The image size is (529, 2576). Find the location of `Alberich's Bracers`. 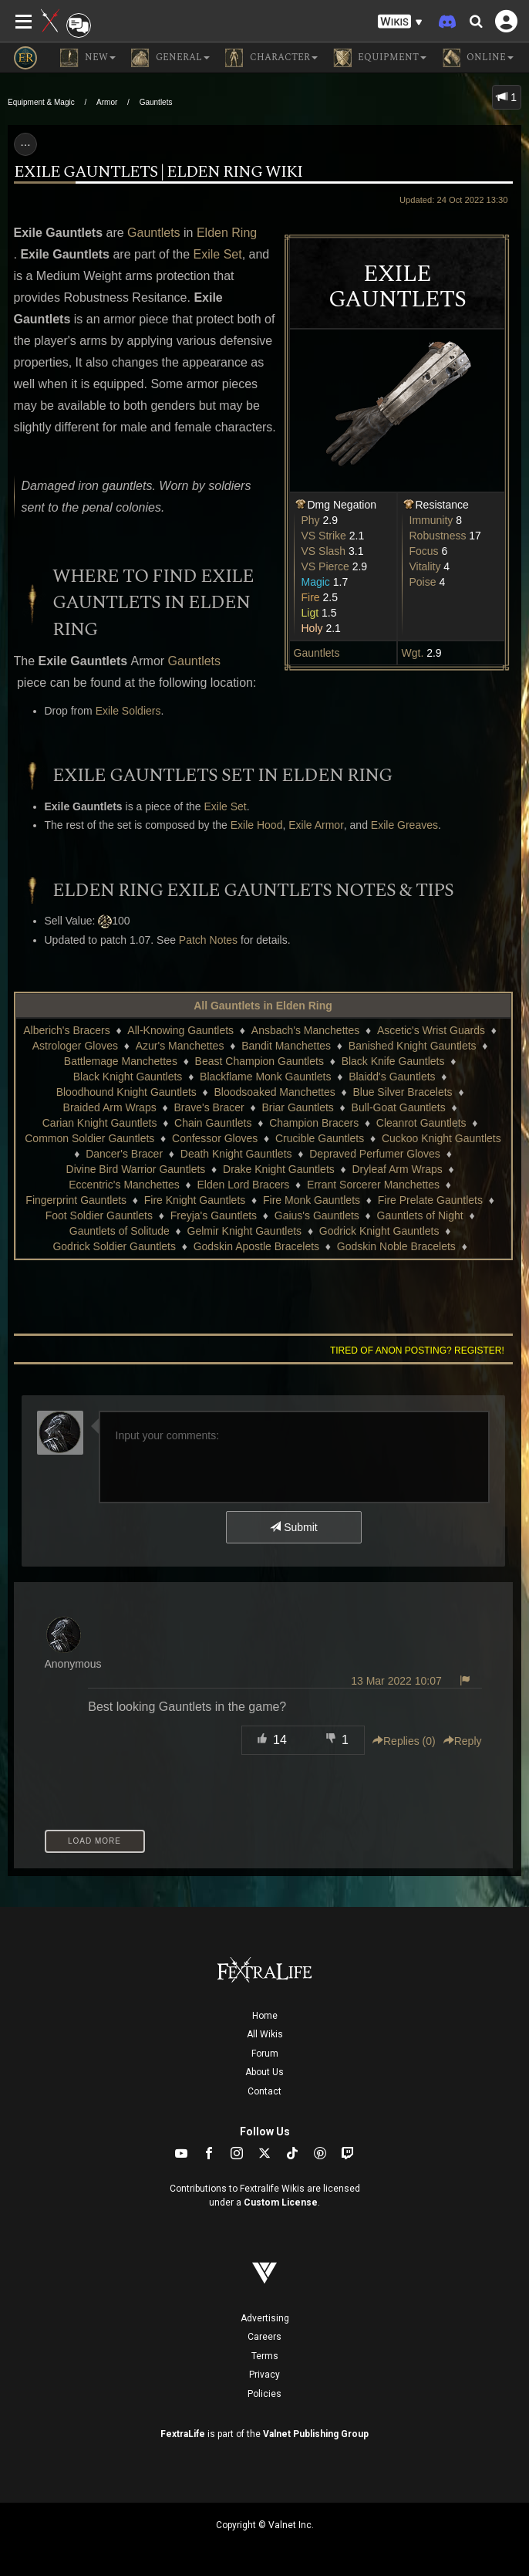

Alberich's Bracers is located at coordinates (66, 1030).